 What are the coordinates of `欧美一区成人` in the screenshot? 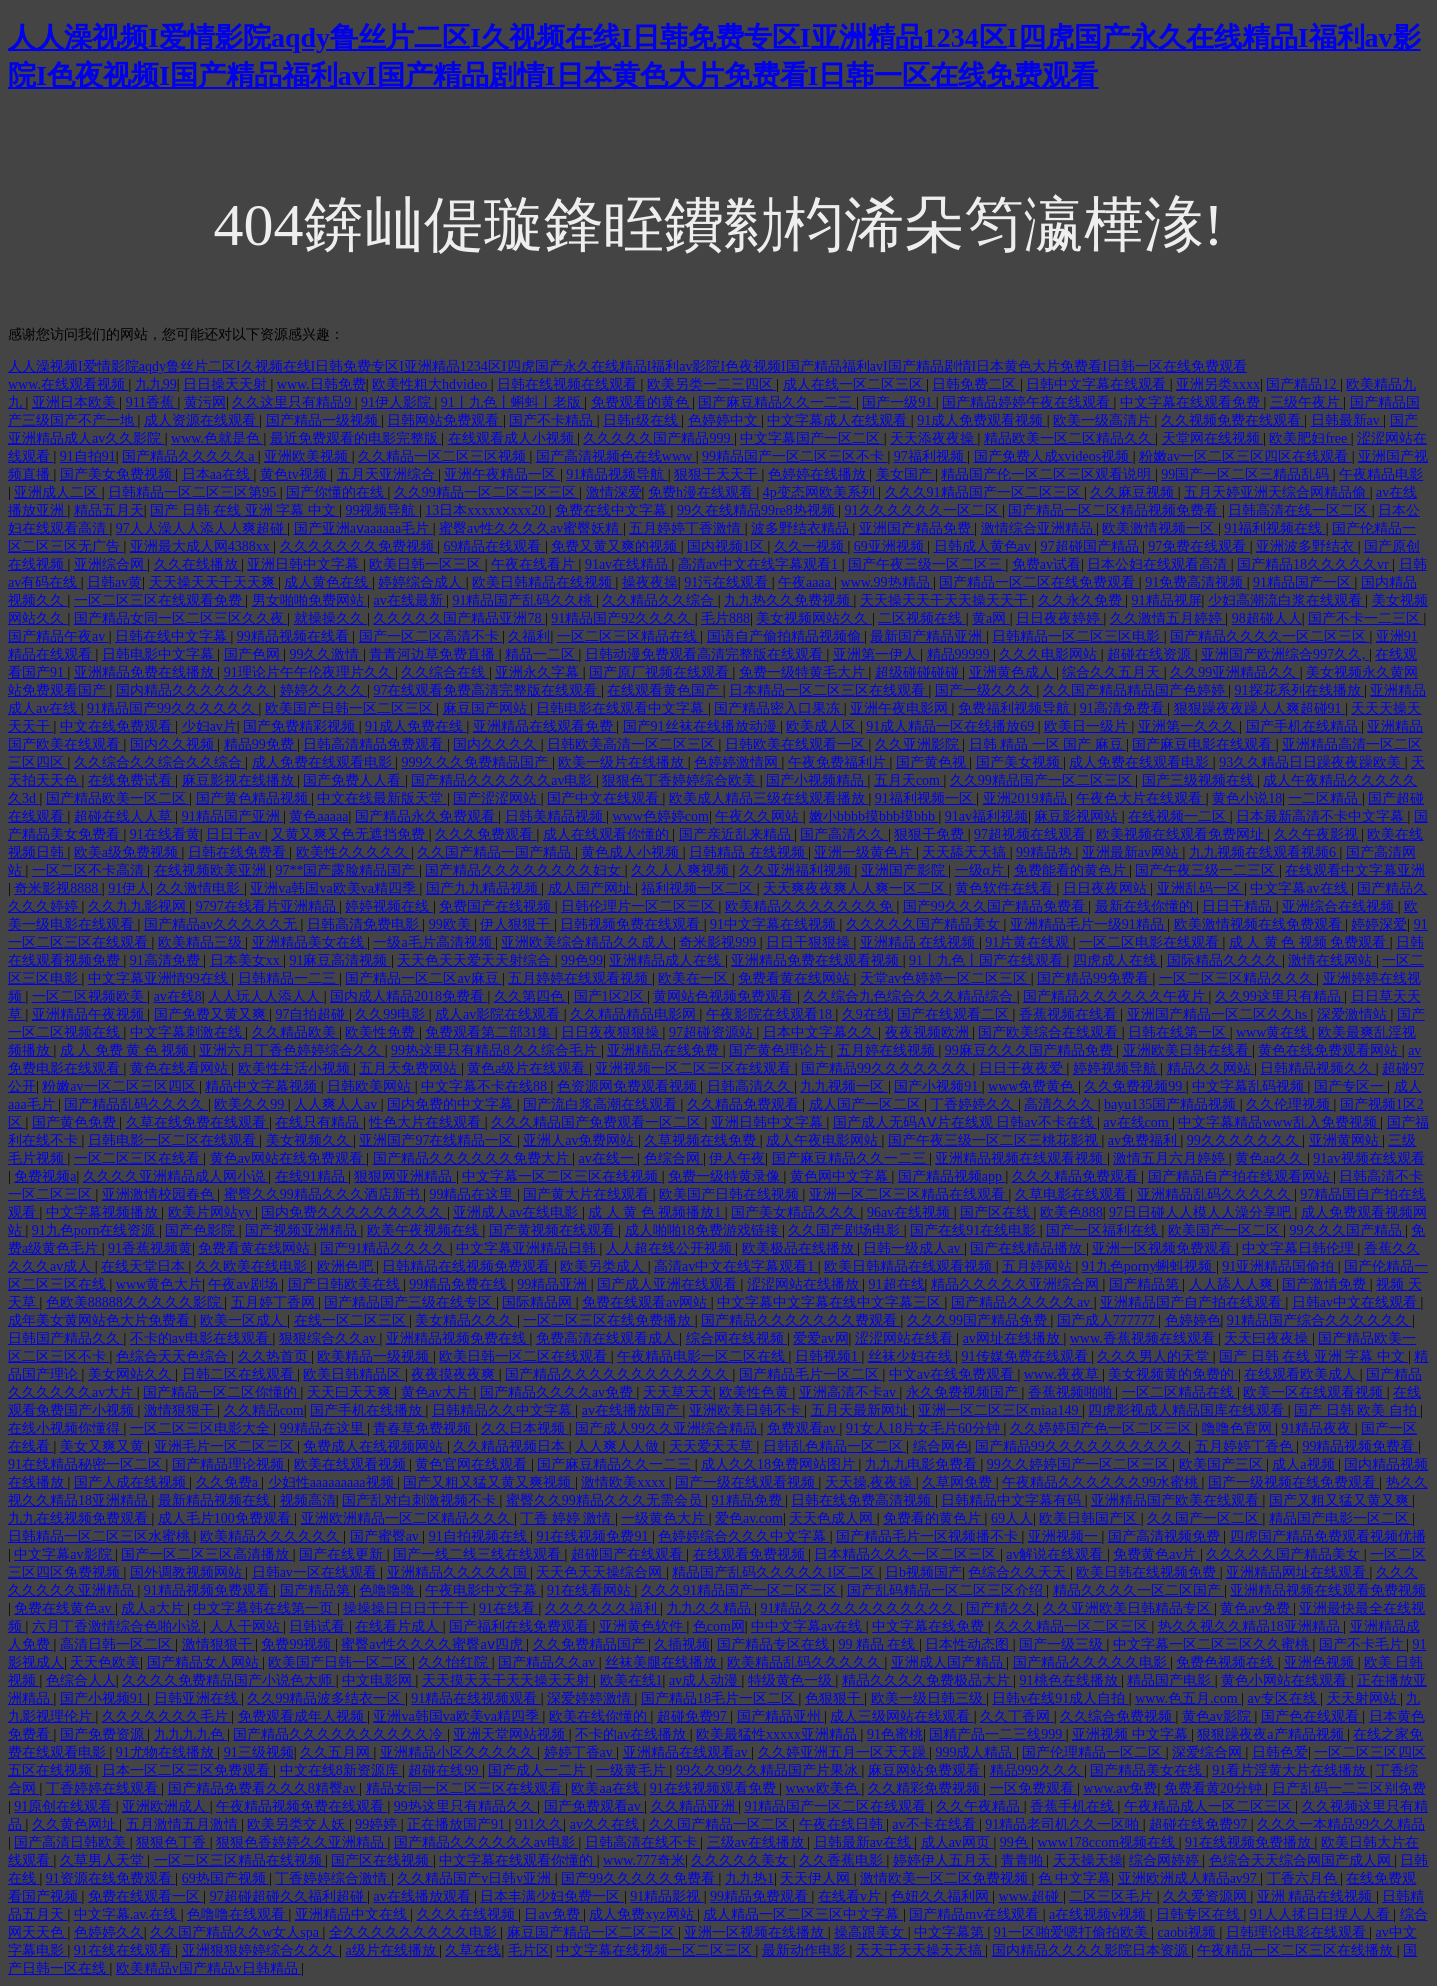 It's located at (244, 1320).